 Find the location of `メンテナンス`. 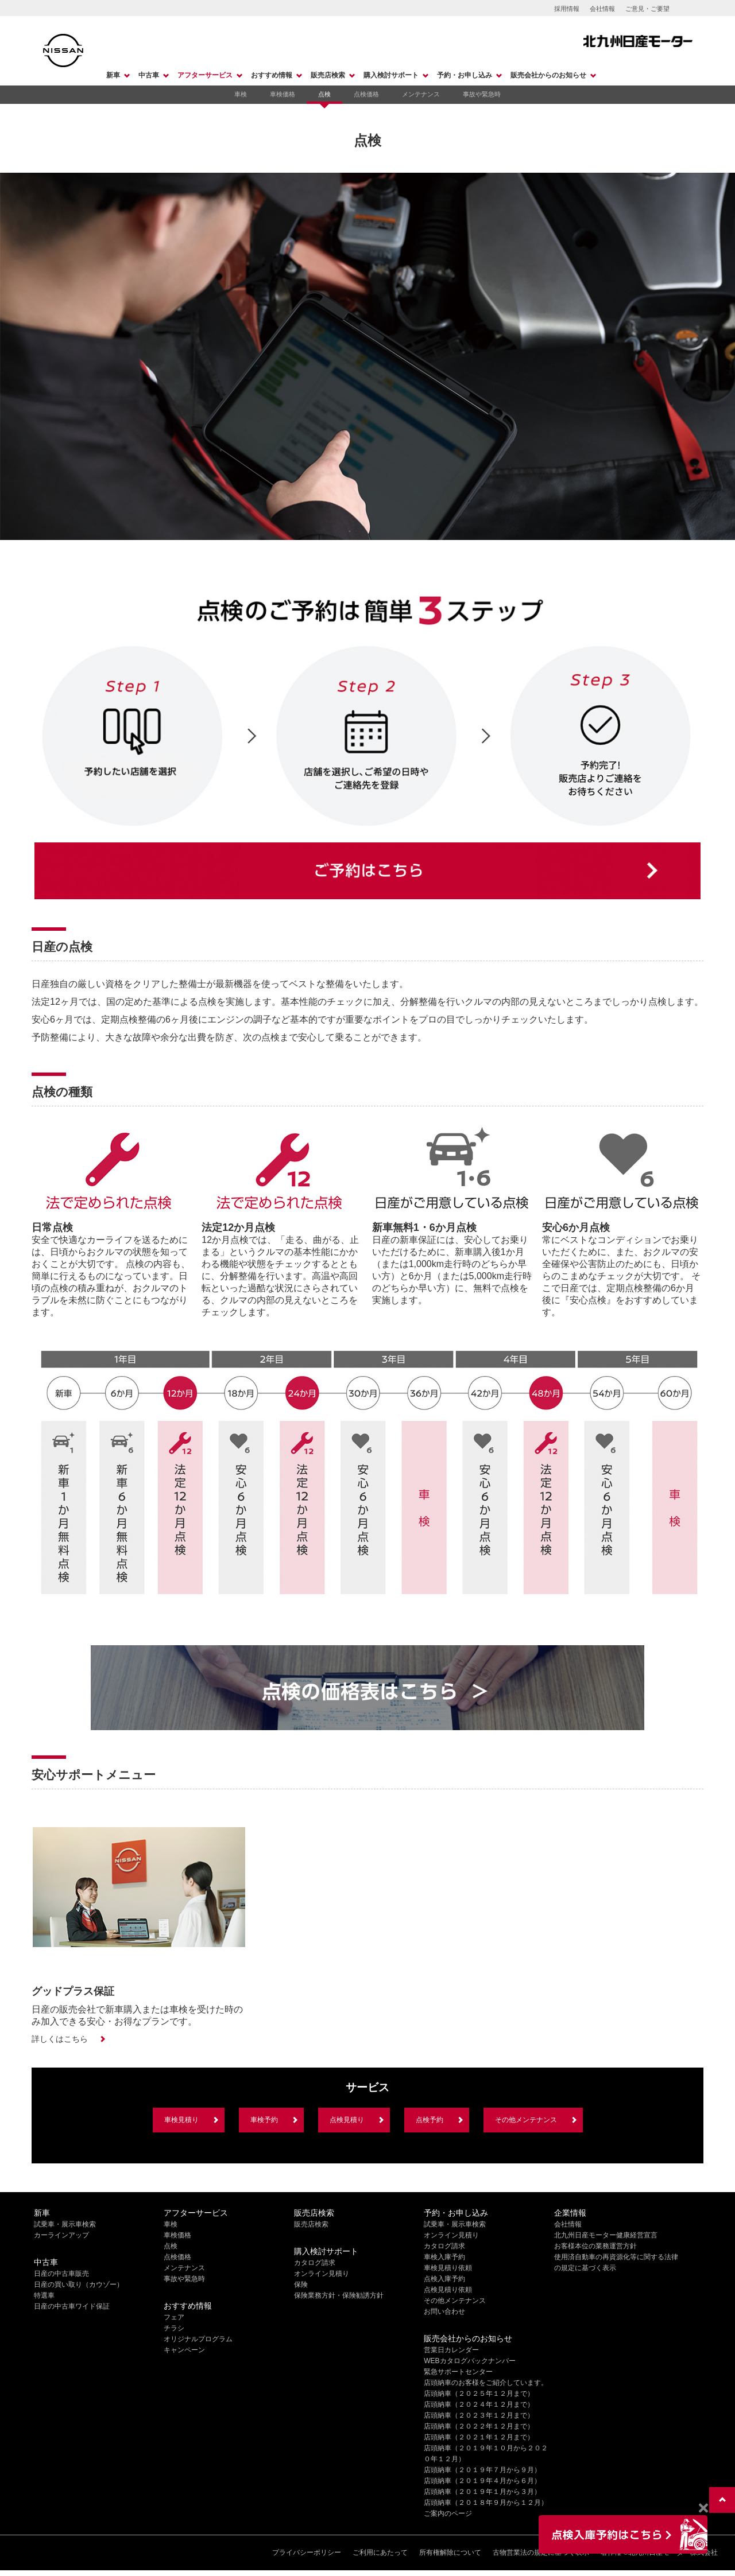

メンテナンス is located at coordinates (421, 94).